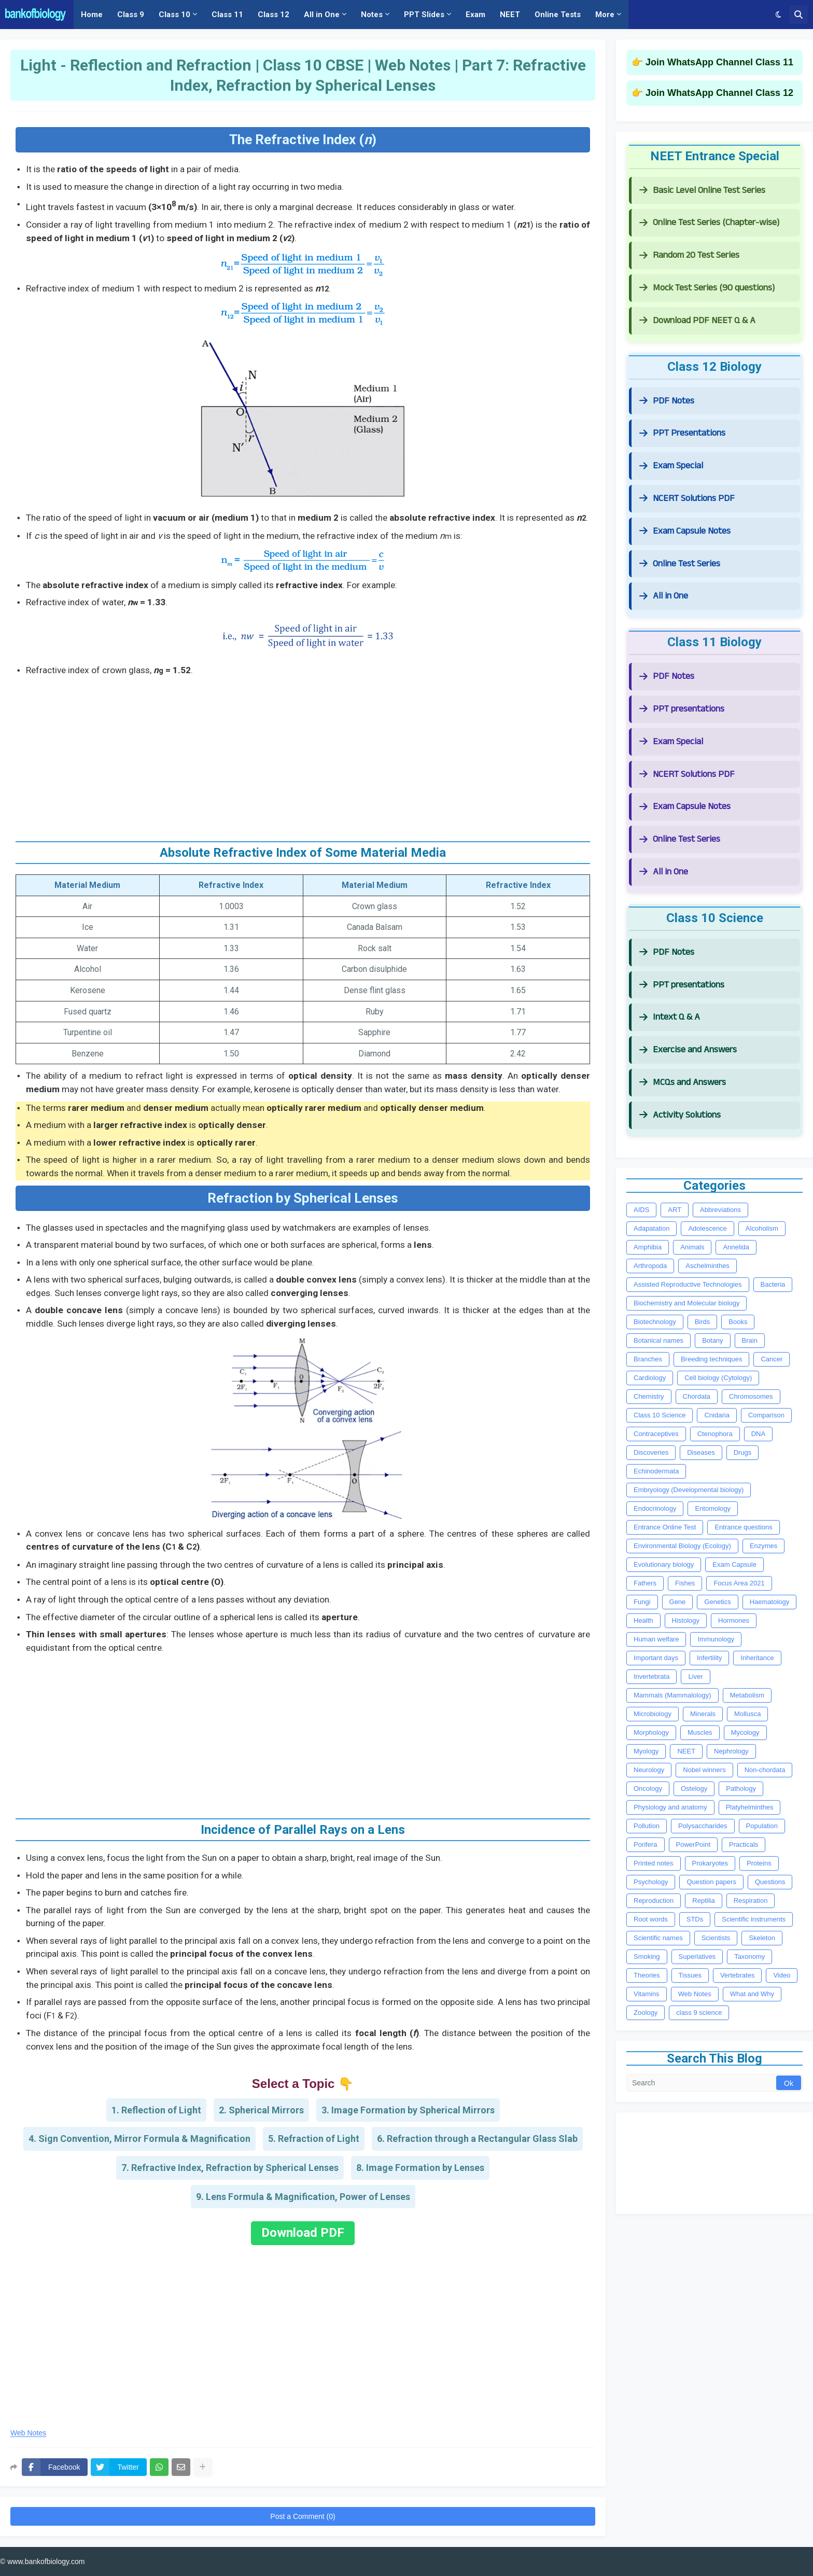 The height and width of the screenshot is (2576, 813). What do you see at coordinates (647, 1956) in the screenshot?
I see `Smoking` at bounding box center [647, 1956].